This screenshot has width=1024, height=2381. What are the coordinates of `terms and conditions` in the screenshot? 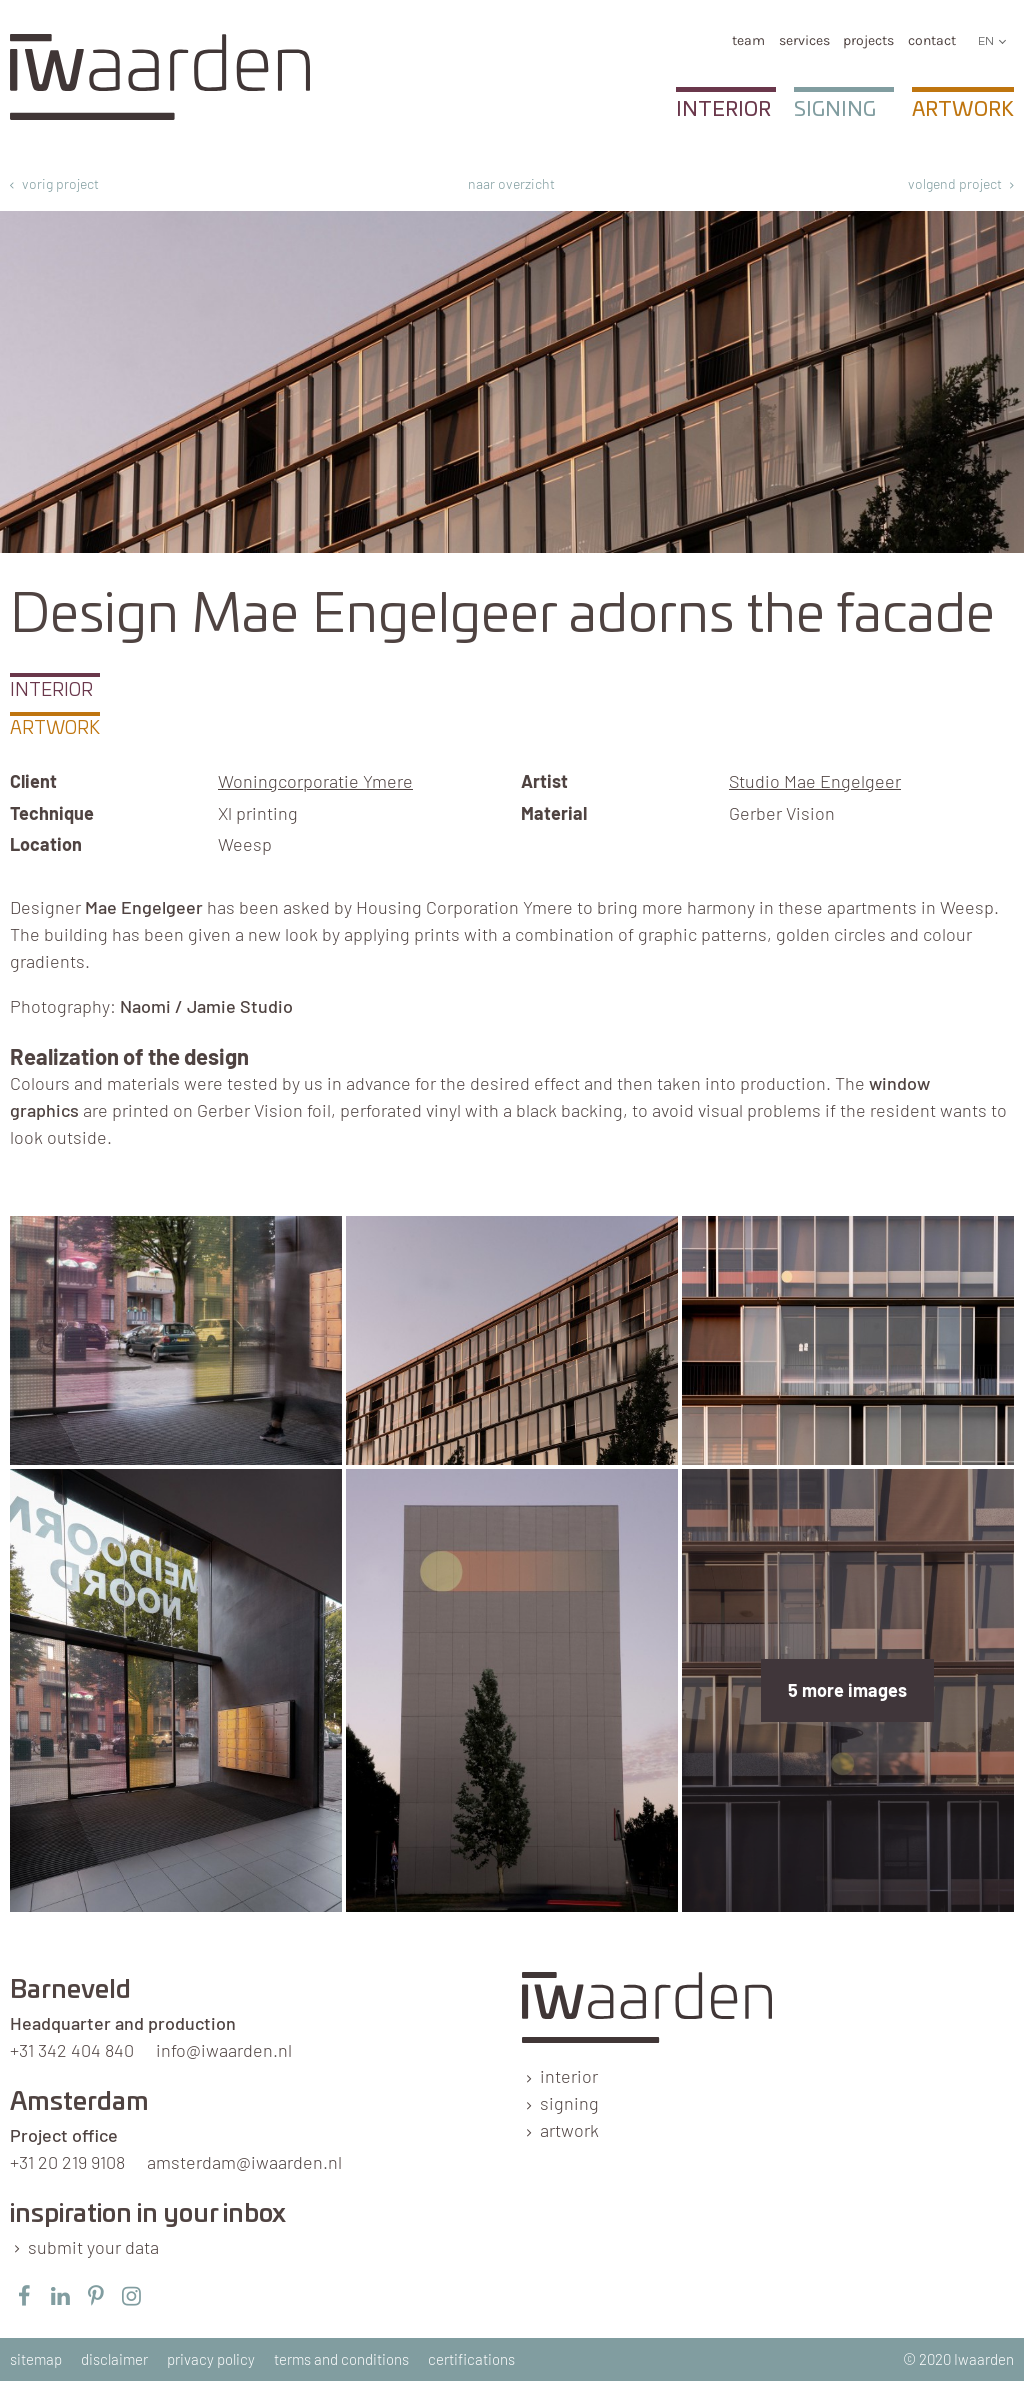 It's located at (341, 2359).